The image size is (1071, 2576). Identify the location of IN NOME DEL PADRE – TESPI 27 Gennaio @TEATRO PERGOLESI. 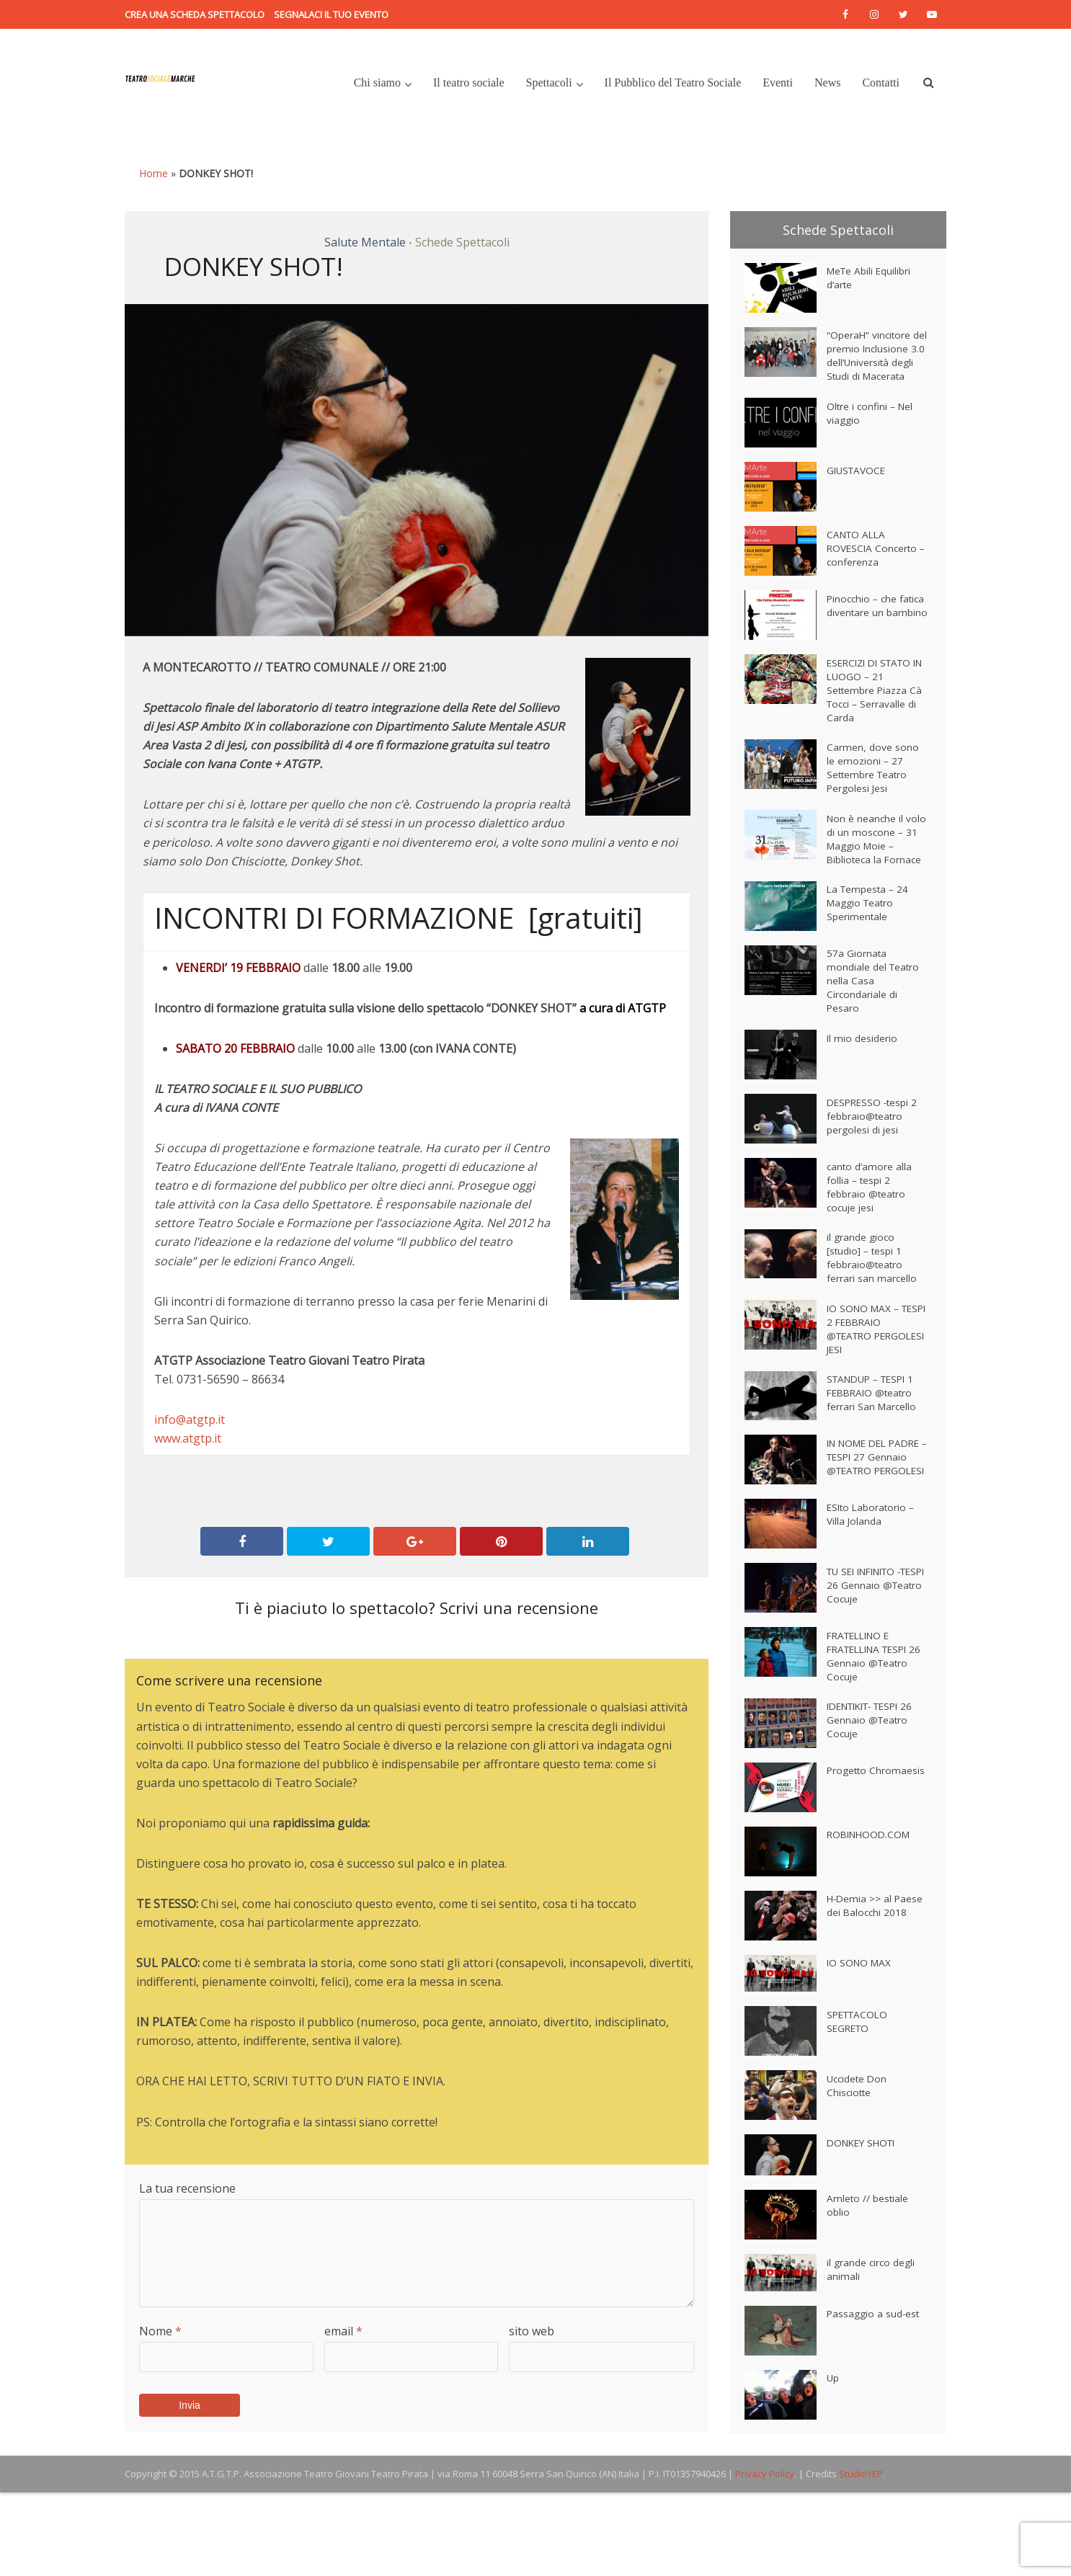
(872, 1534).